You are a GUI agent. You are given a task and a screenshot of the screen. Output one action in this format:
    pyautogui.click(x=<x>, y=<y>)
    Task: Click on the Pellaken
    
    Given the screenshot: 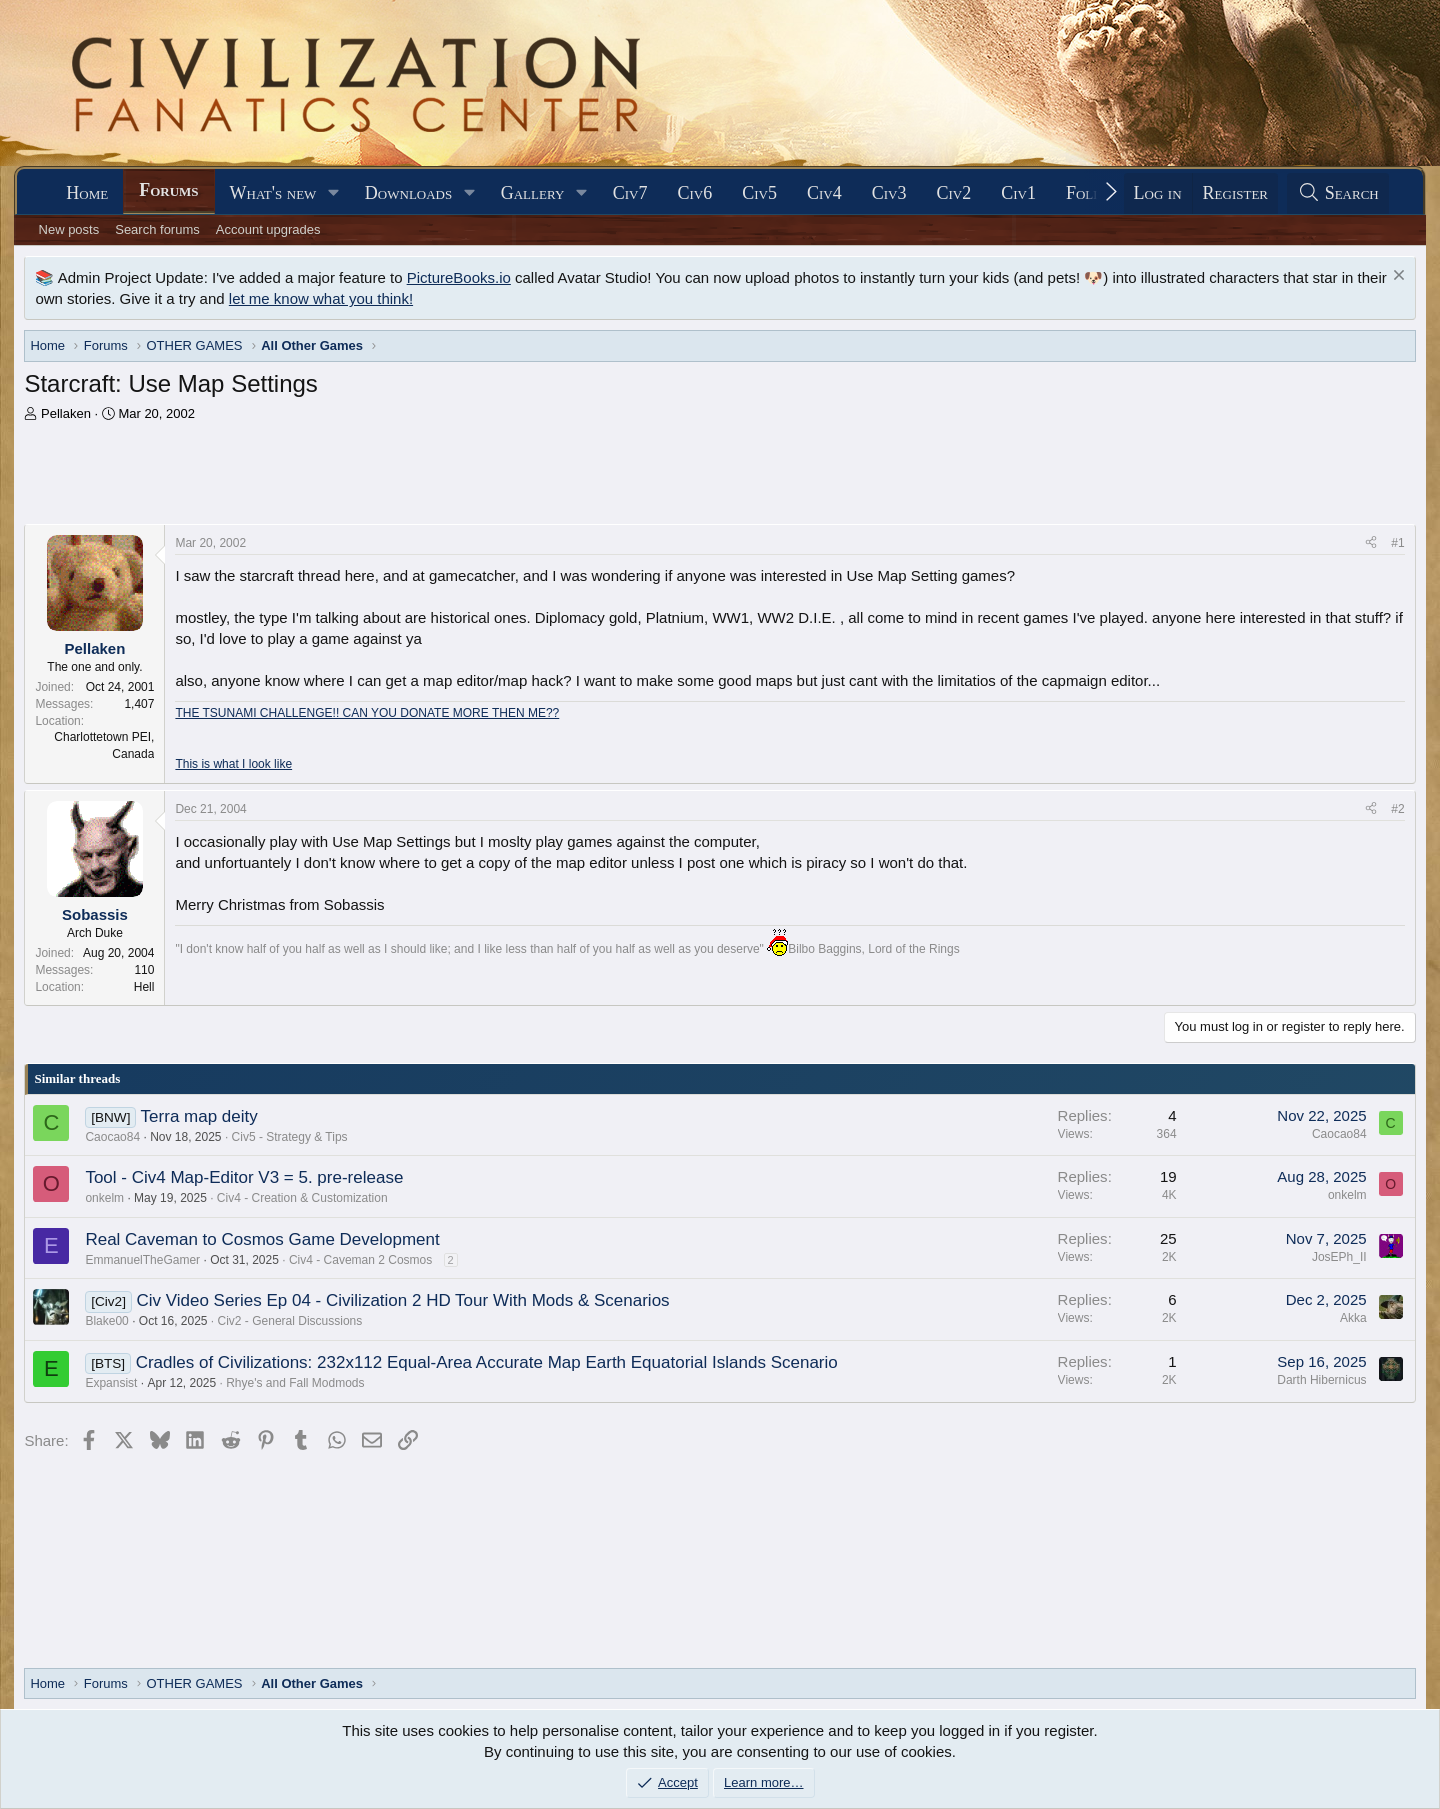 What is the action you would take?
    pyautogui.click(x=66, y=413)
    